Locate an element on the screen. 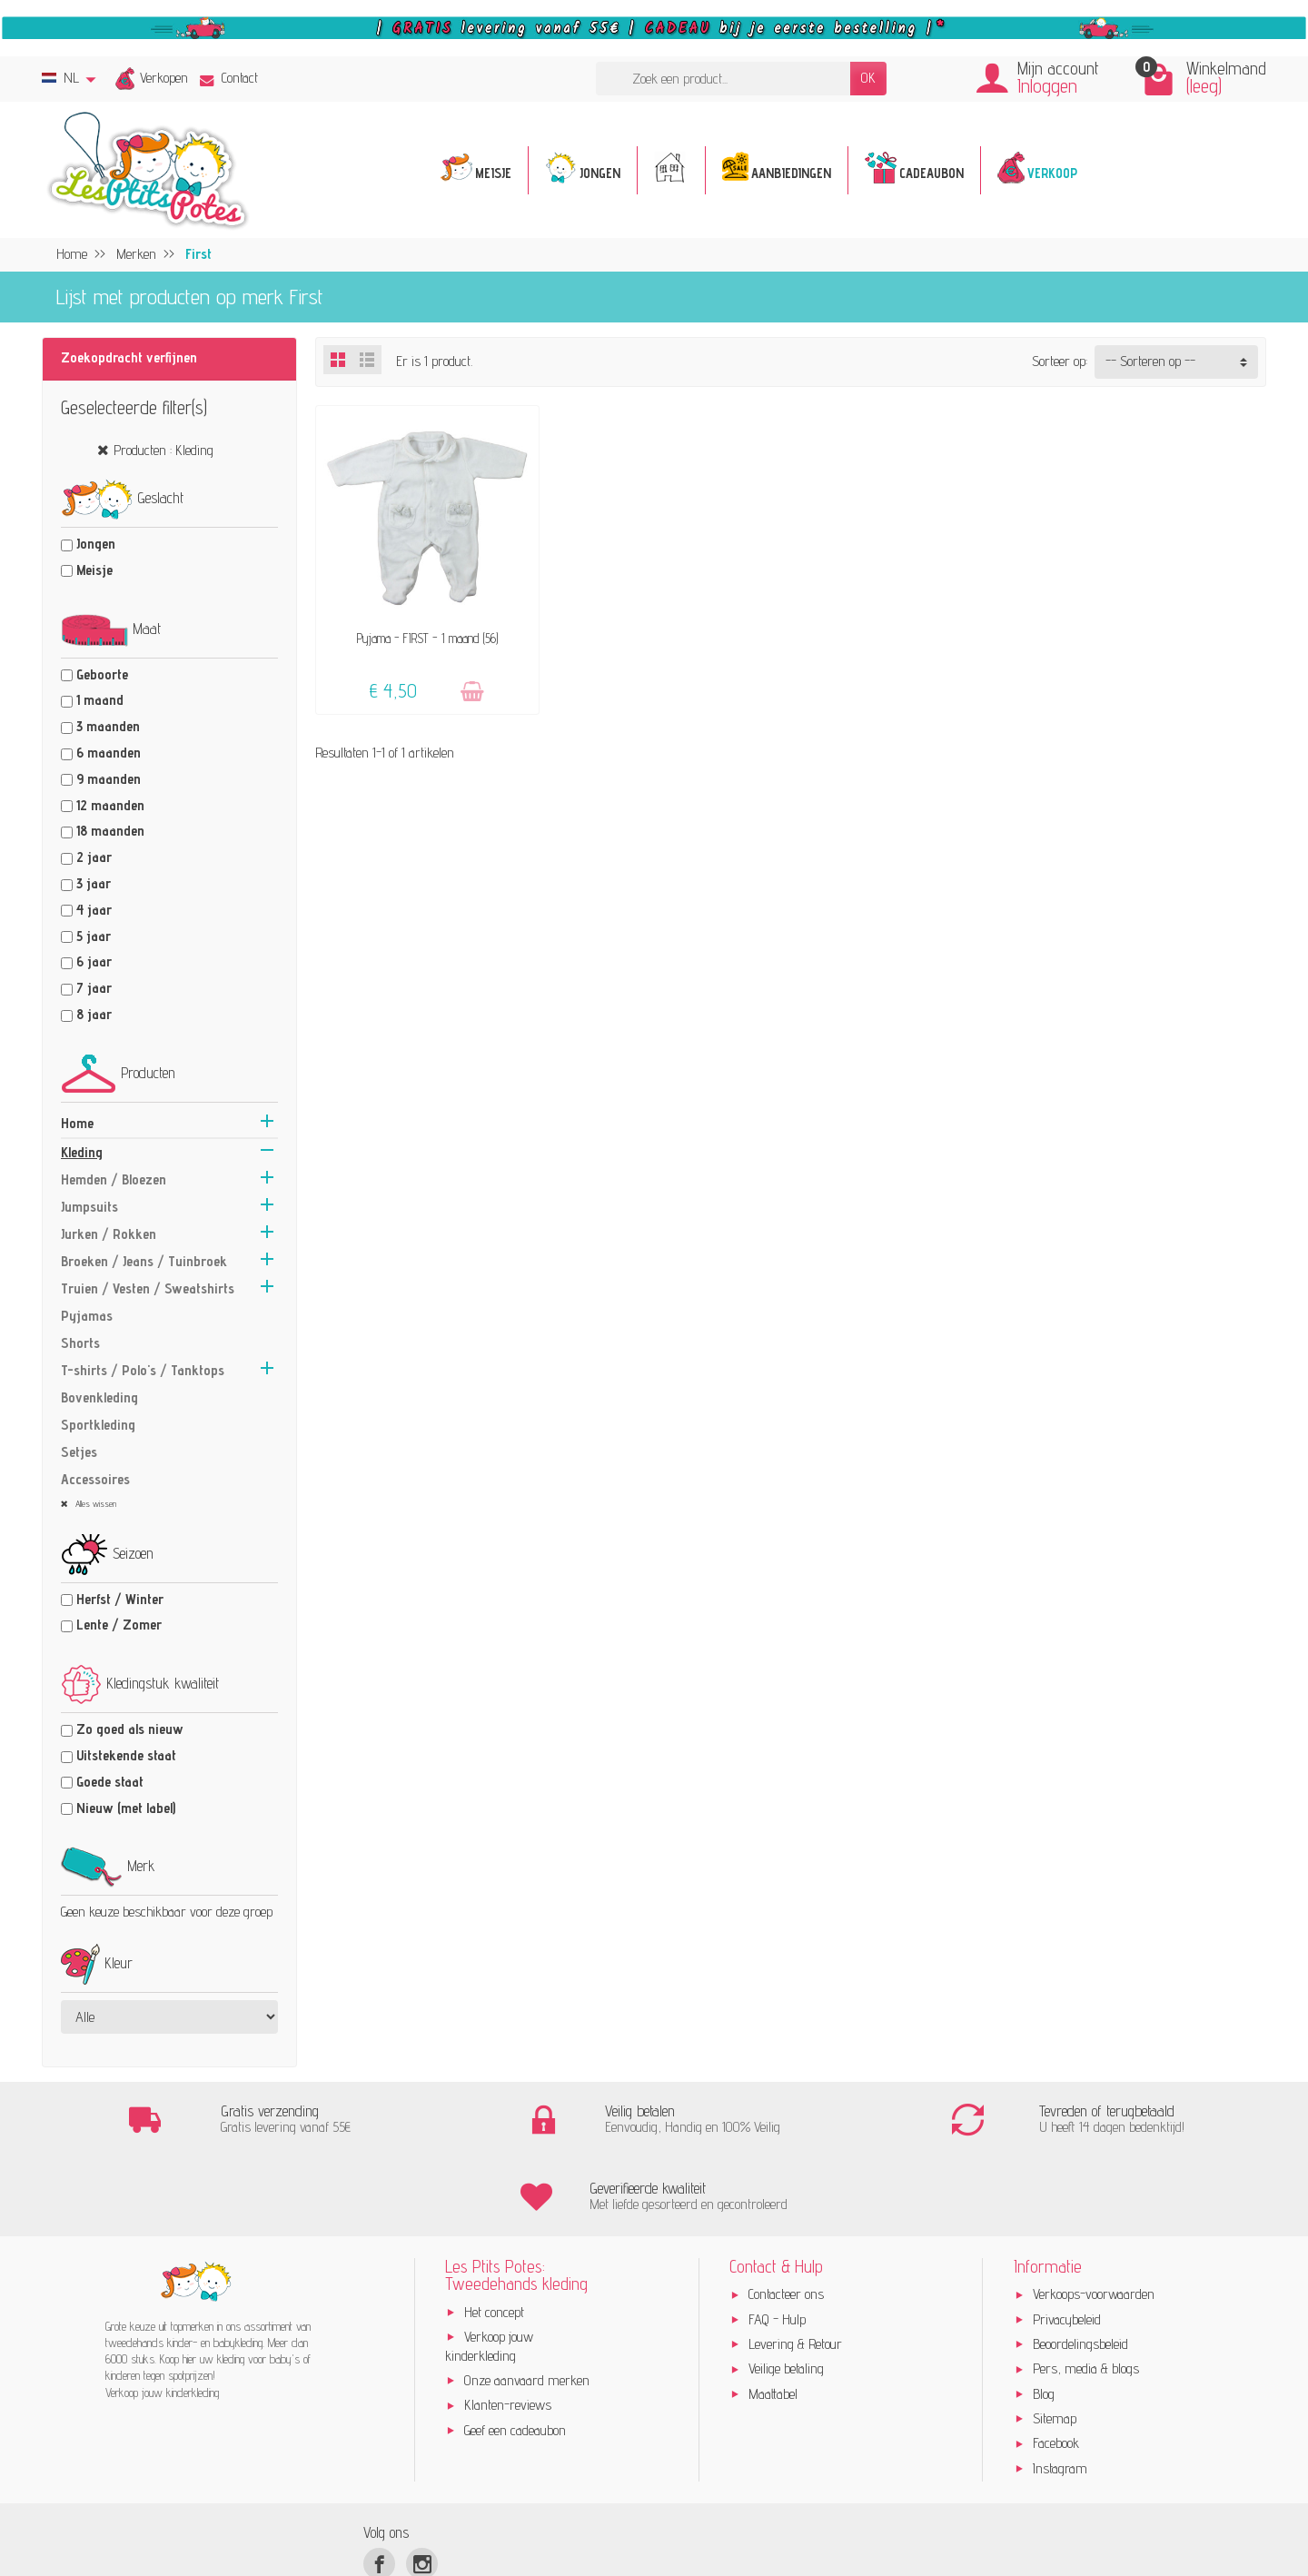 Image resolution: width=1308 pixels, height=2576 pixels. Pyjama - FIRST - 1 maand (56) is located at coordinates (427, 638).